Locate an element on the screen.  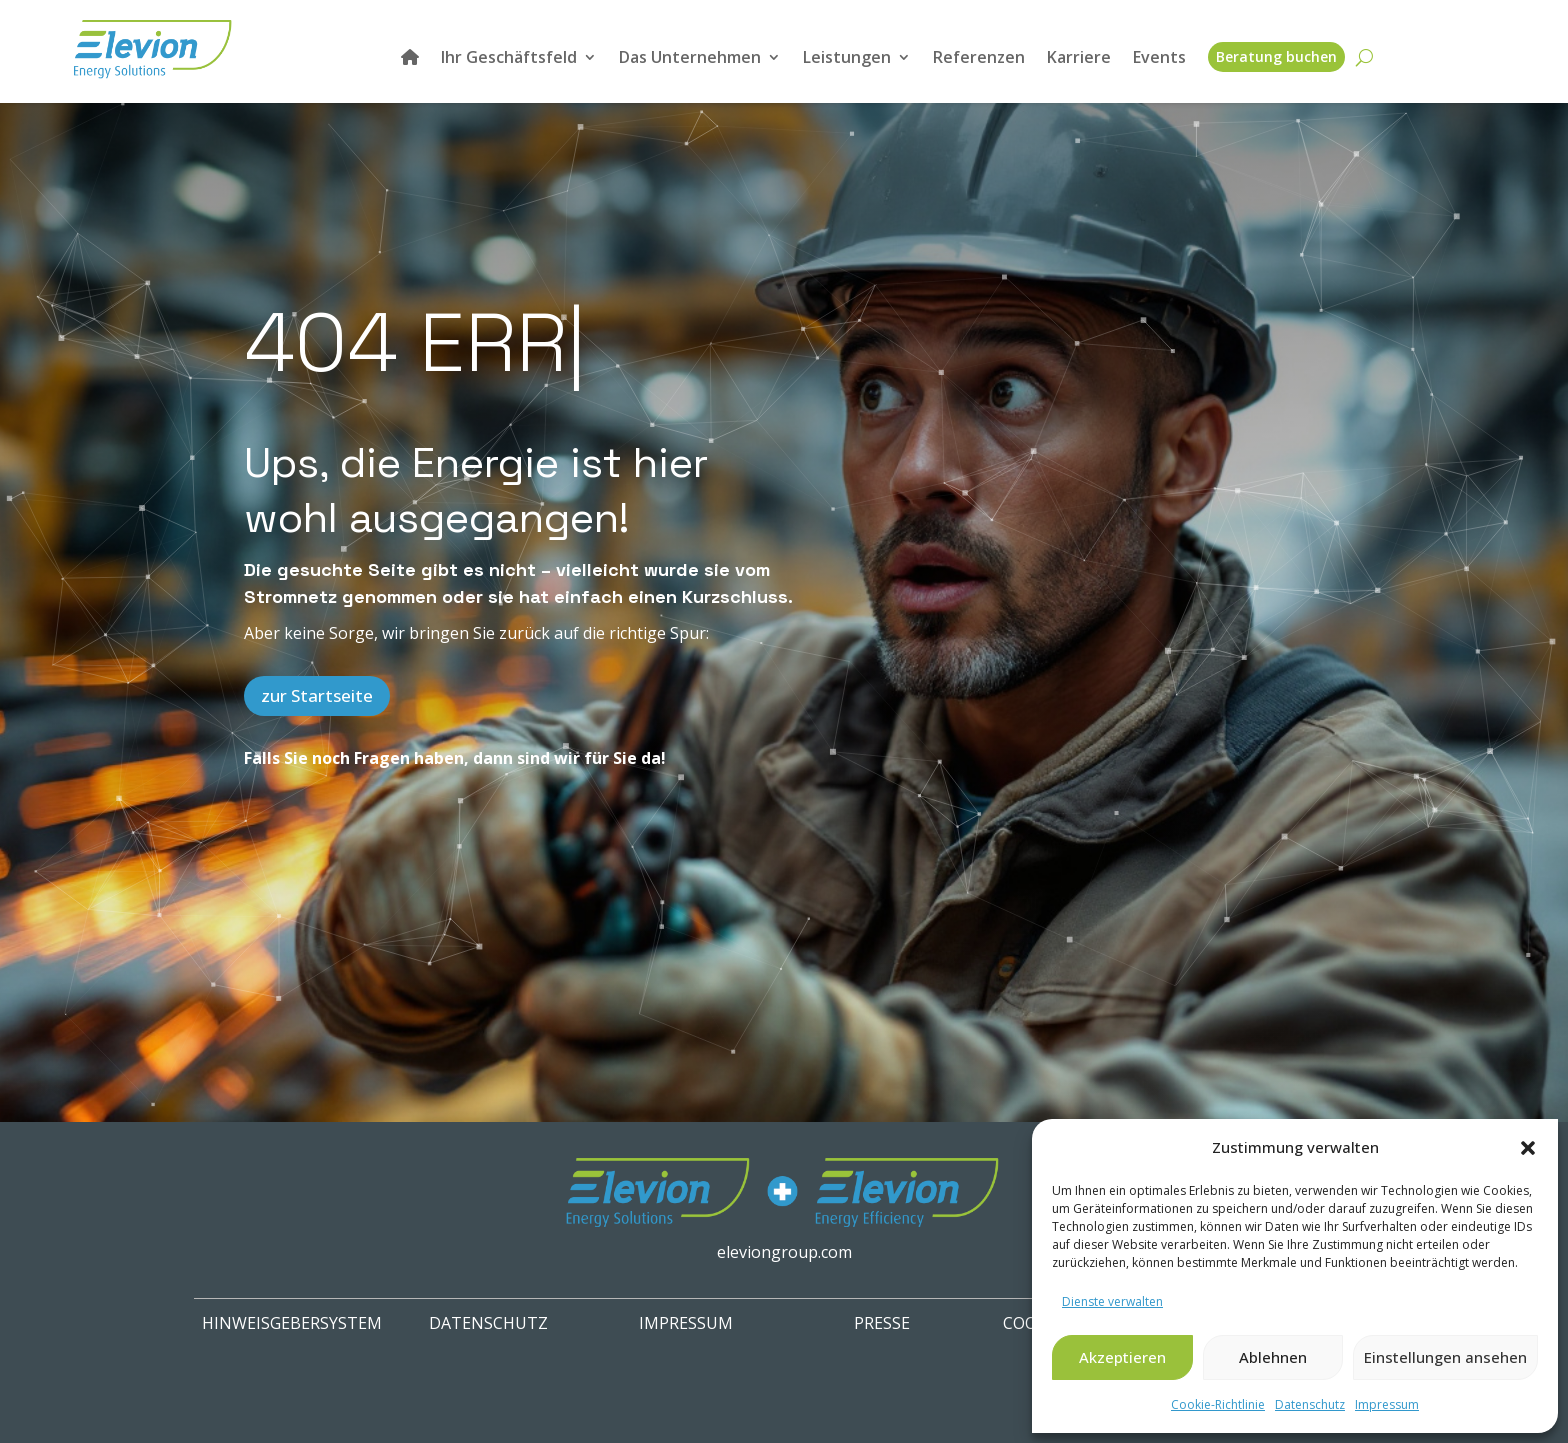
Impressum is located at coordinates (1387, 1404).